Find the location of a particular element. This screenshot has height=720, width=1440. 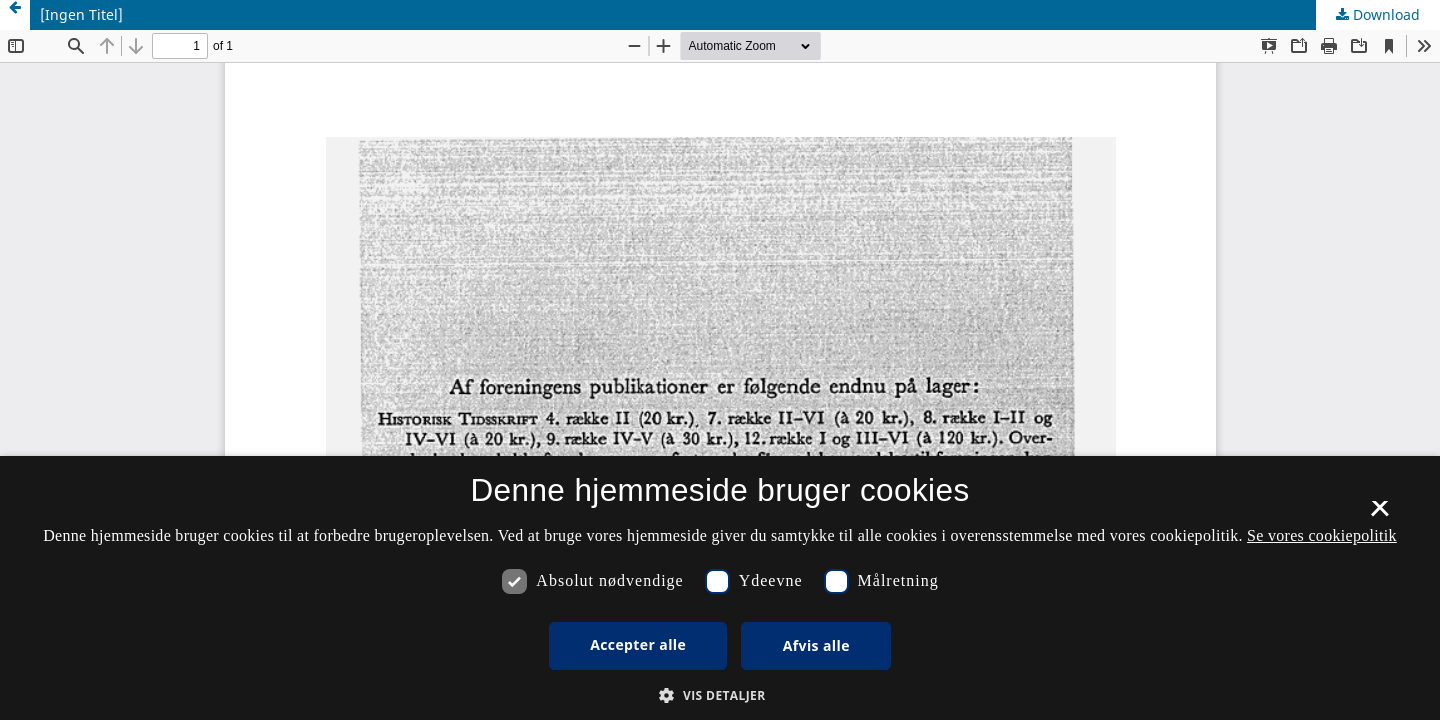

[dialog] is located at coordinates (720, 588).